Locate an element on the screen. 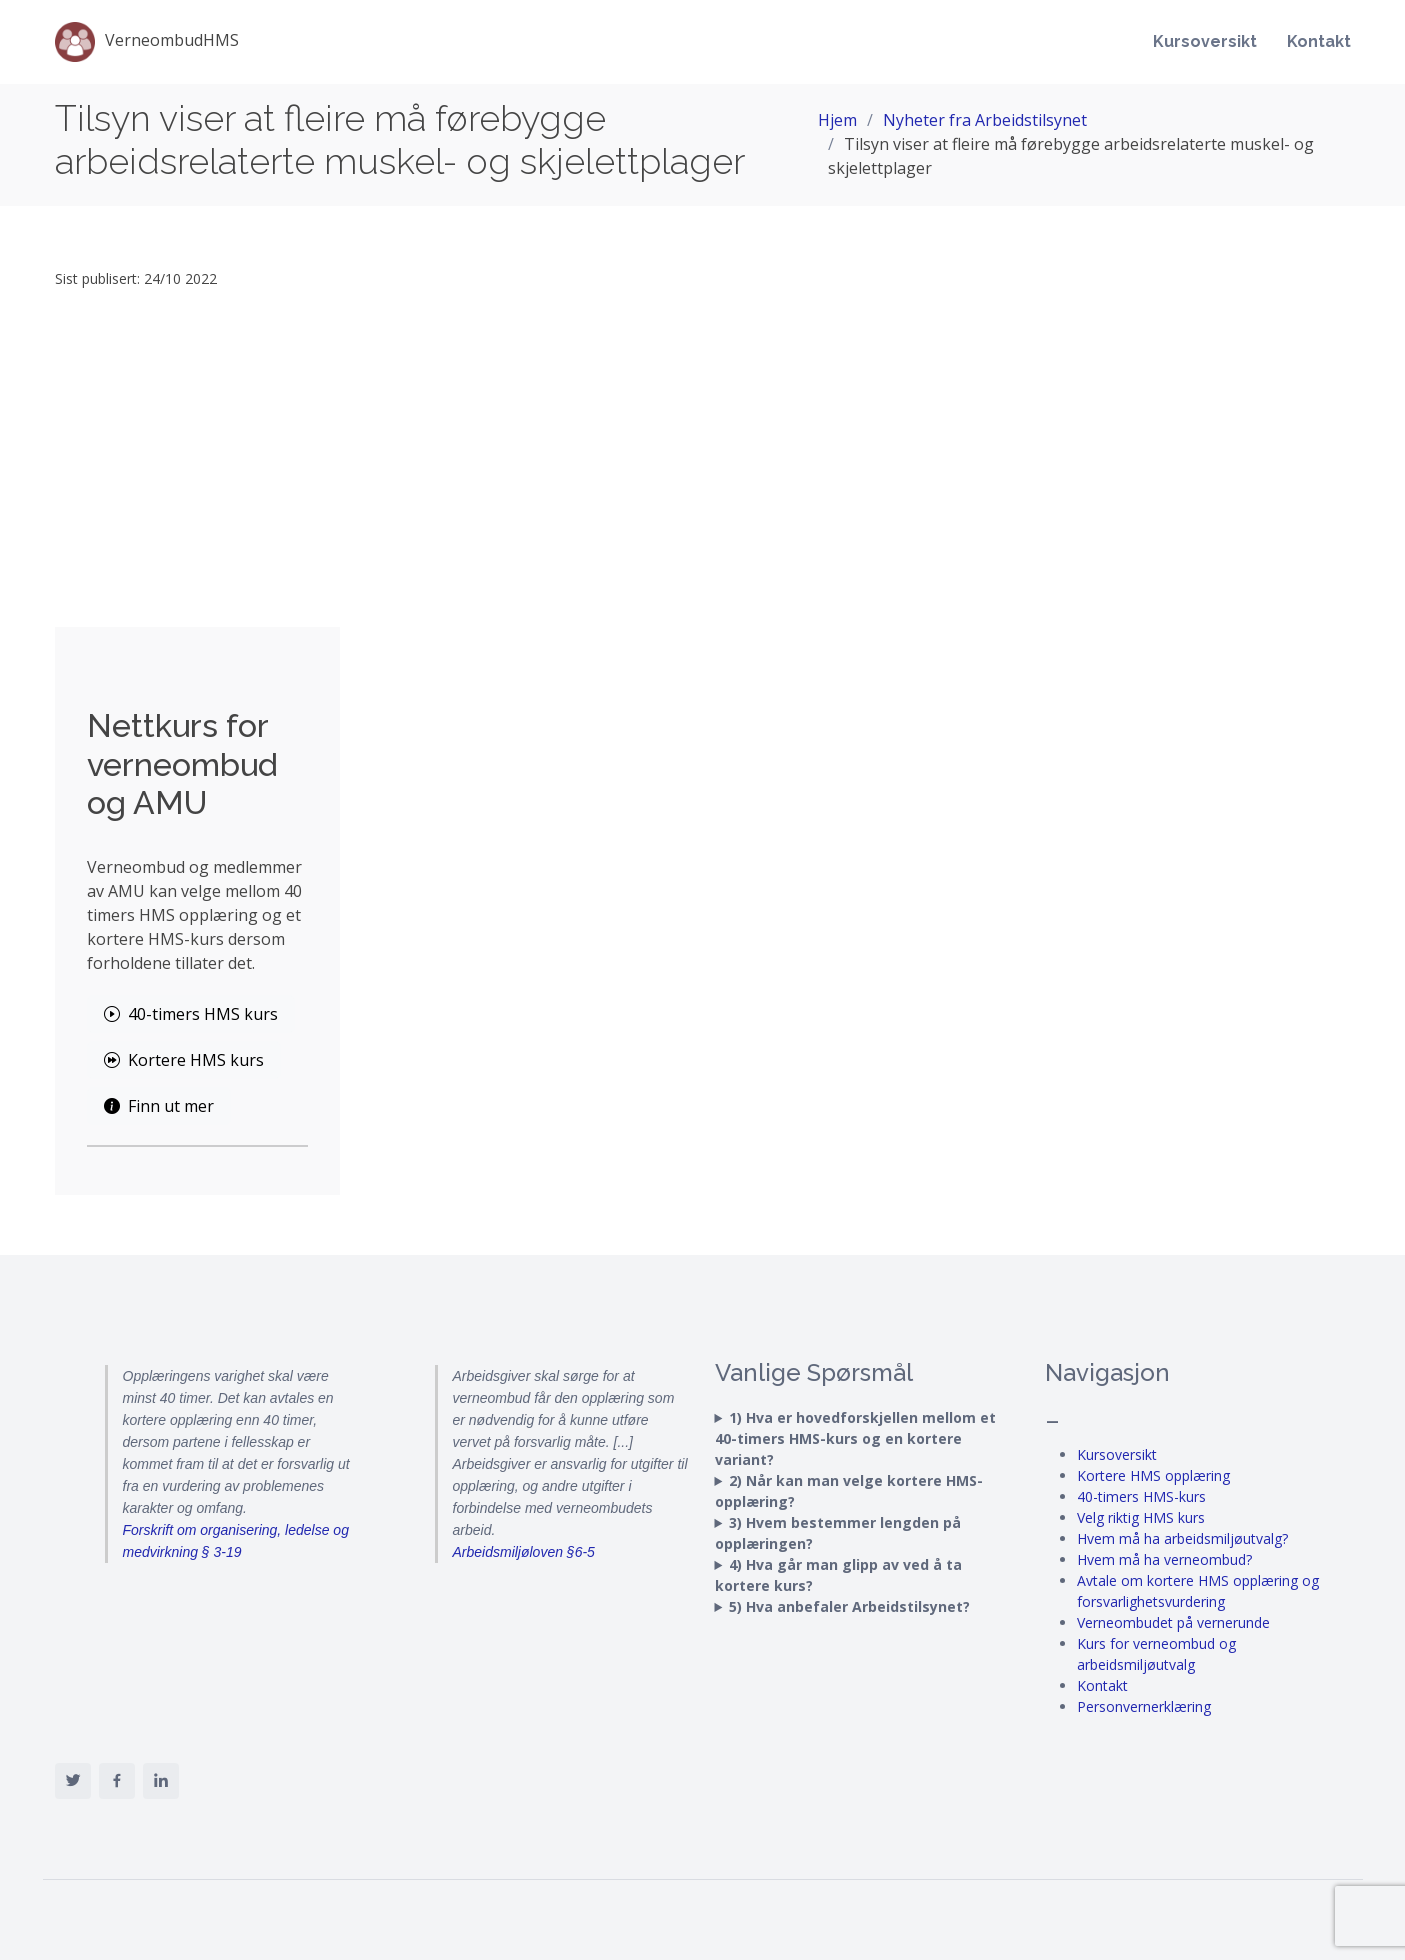 The height and width of the screenshot is (1960, 1405). Kortere HMS kurs is located at coordinates (184, 1060).